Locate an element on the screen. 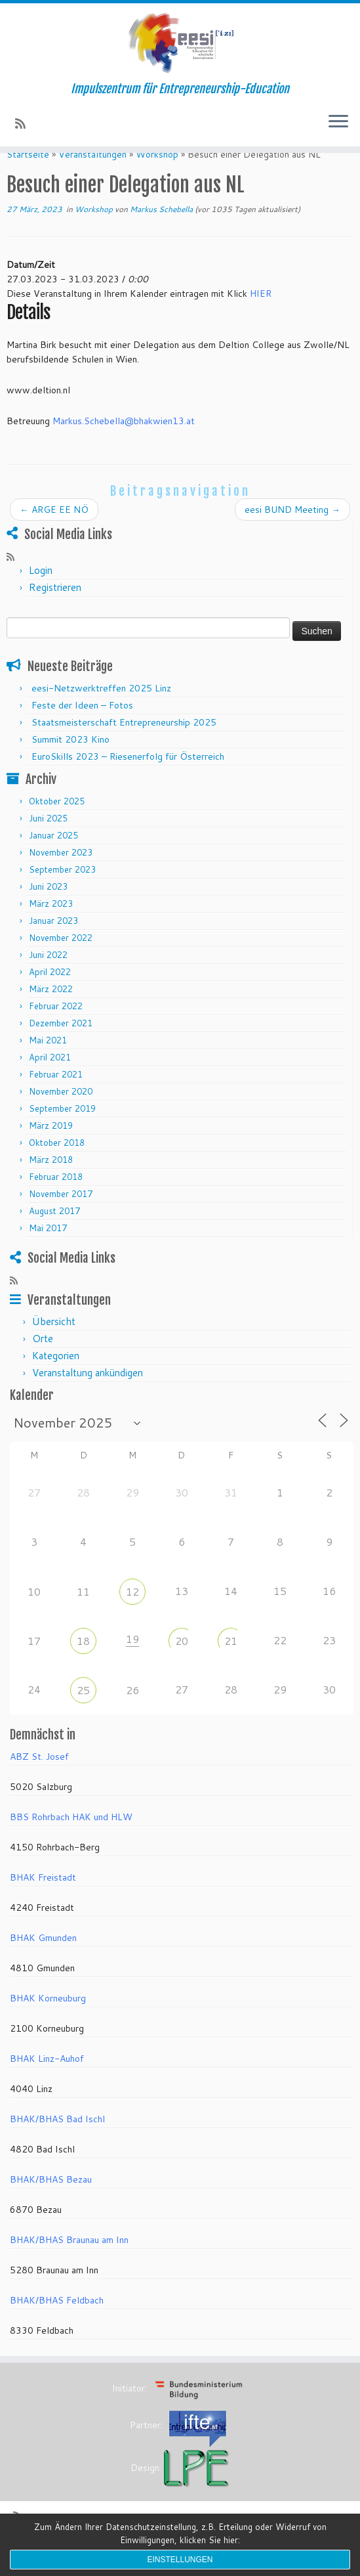 The image size is (360, 2576). April 2022 is located at coordinates (50, 995).